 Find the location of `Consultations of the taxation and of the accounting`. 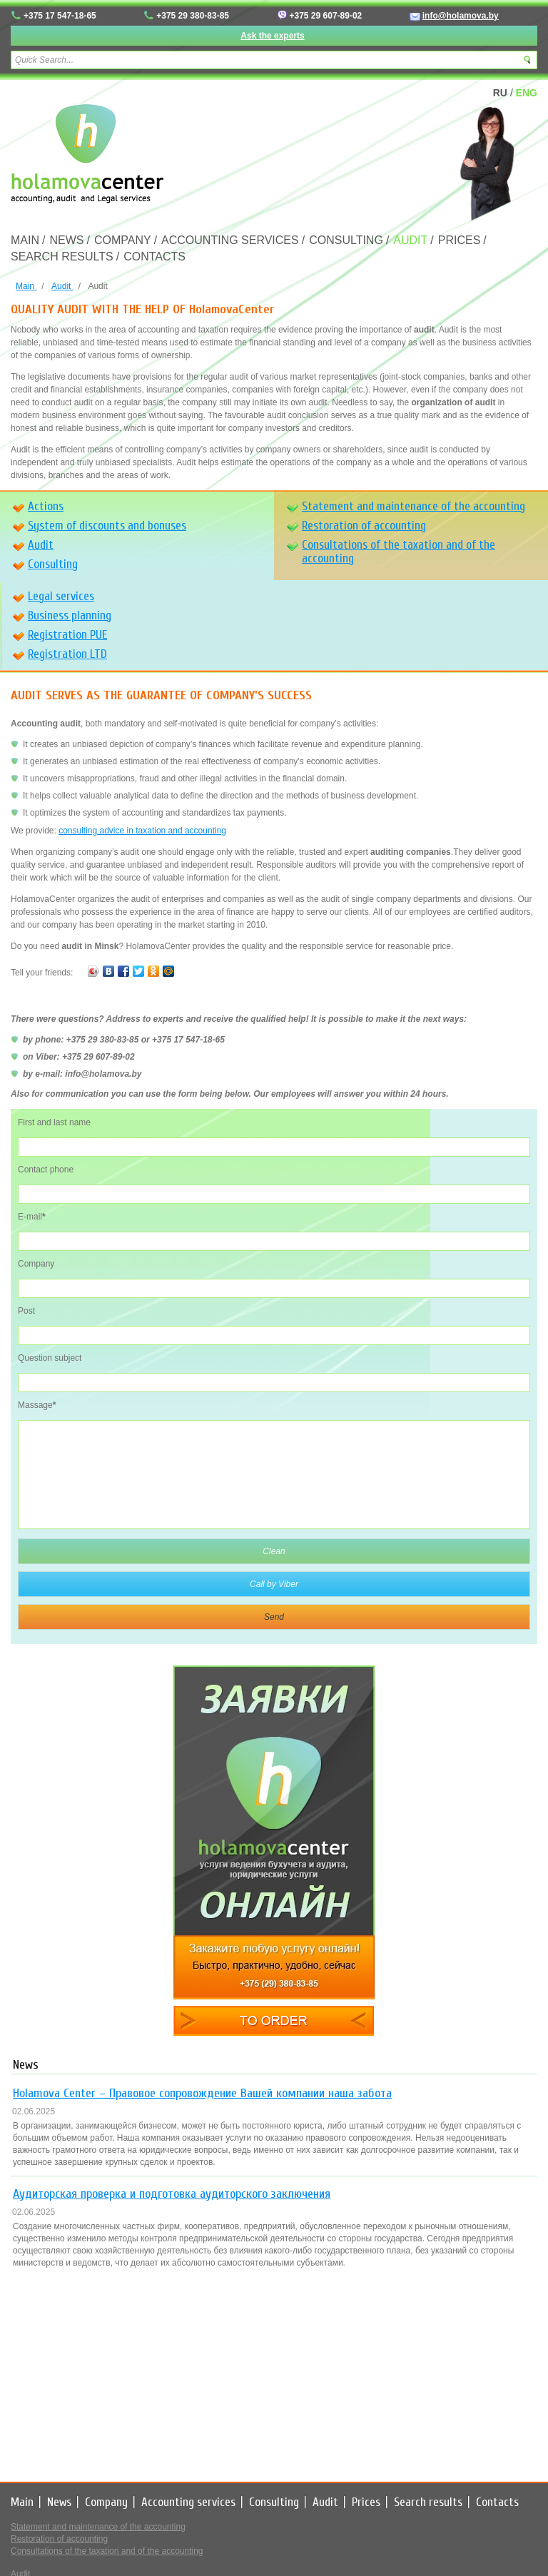

Consultations of the taxation and of the accounting is located at coordinates (398, 551).